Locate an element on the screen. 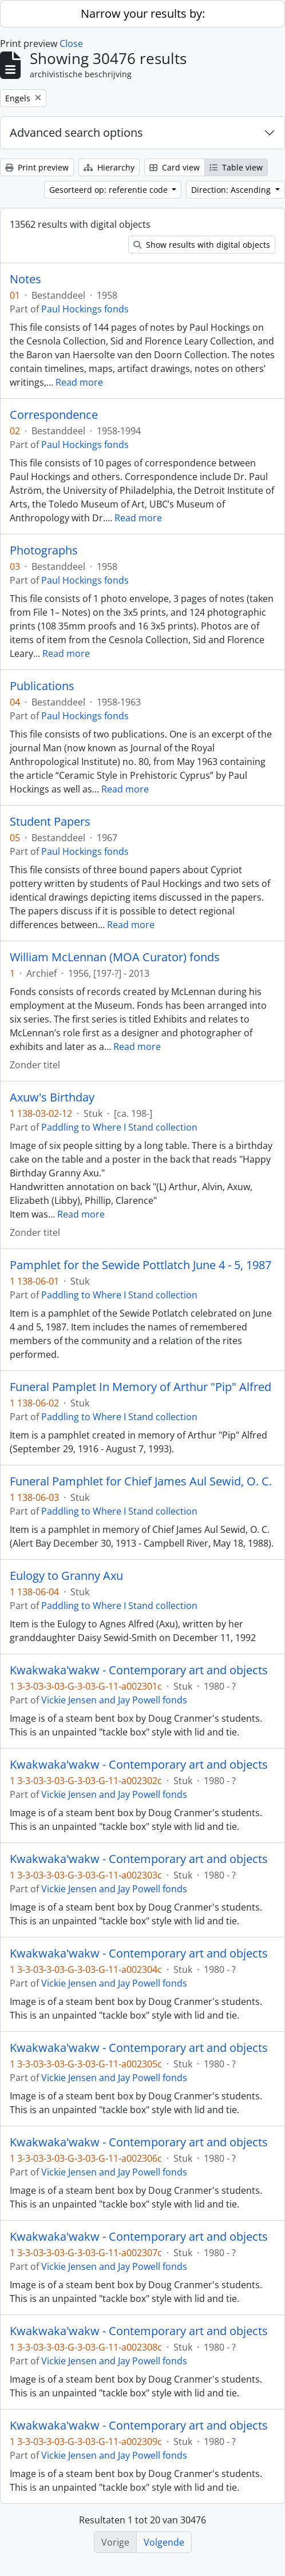  Hierarchy is located at coordinates (109, 167).